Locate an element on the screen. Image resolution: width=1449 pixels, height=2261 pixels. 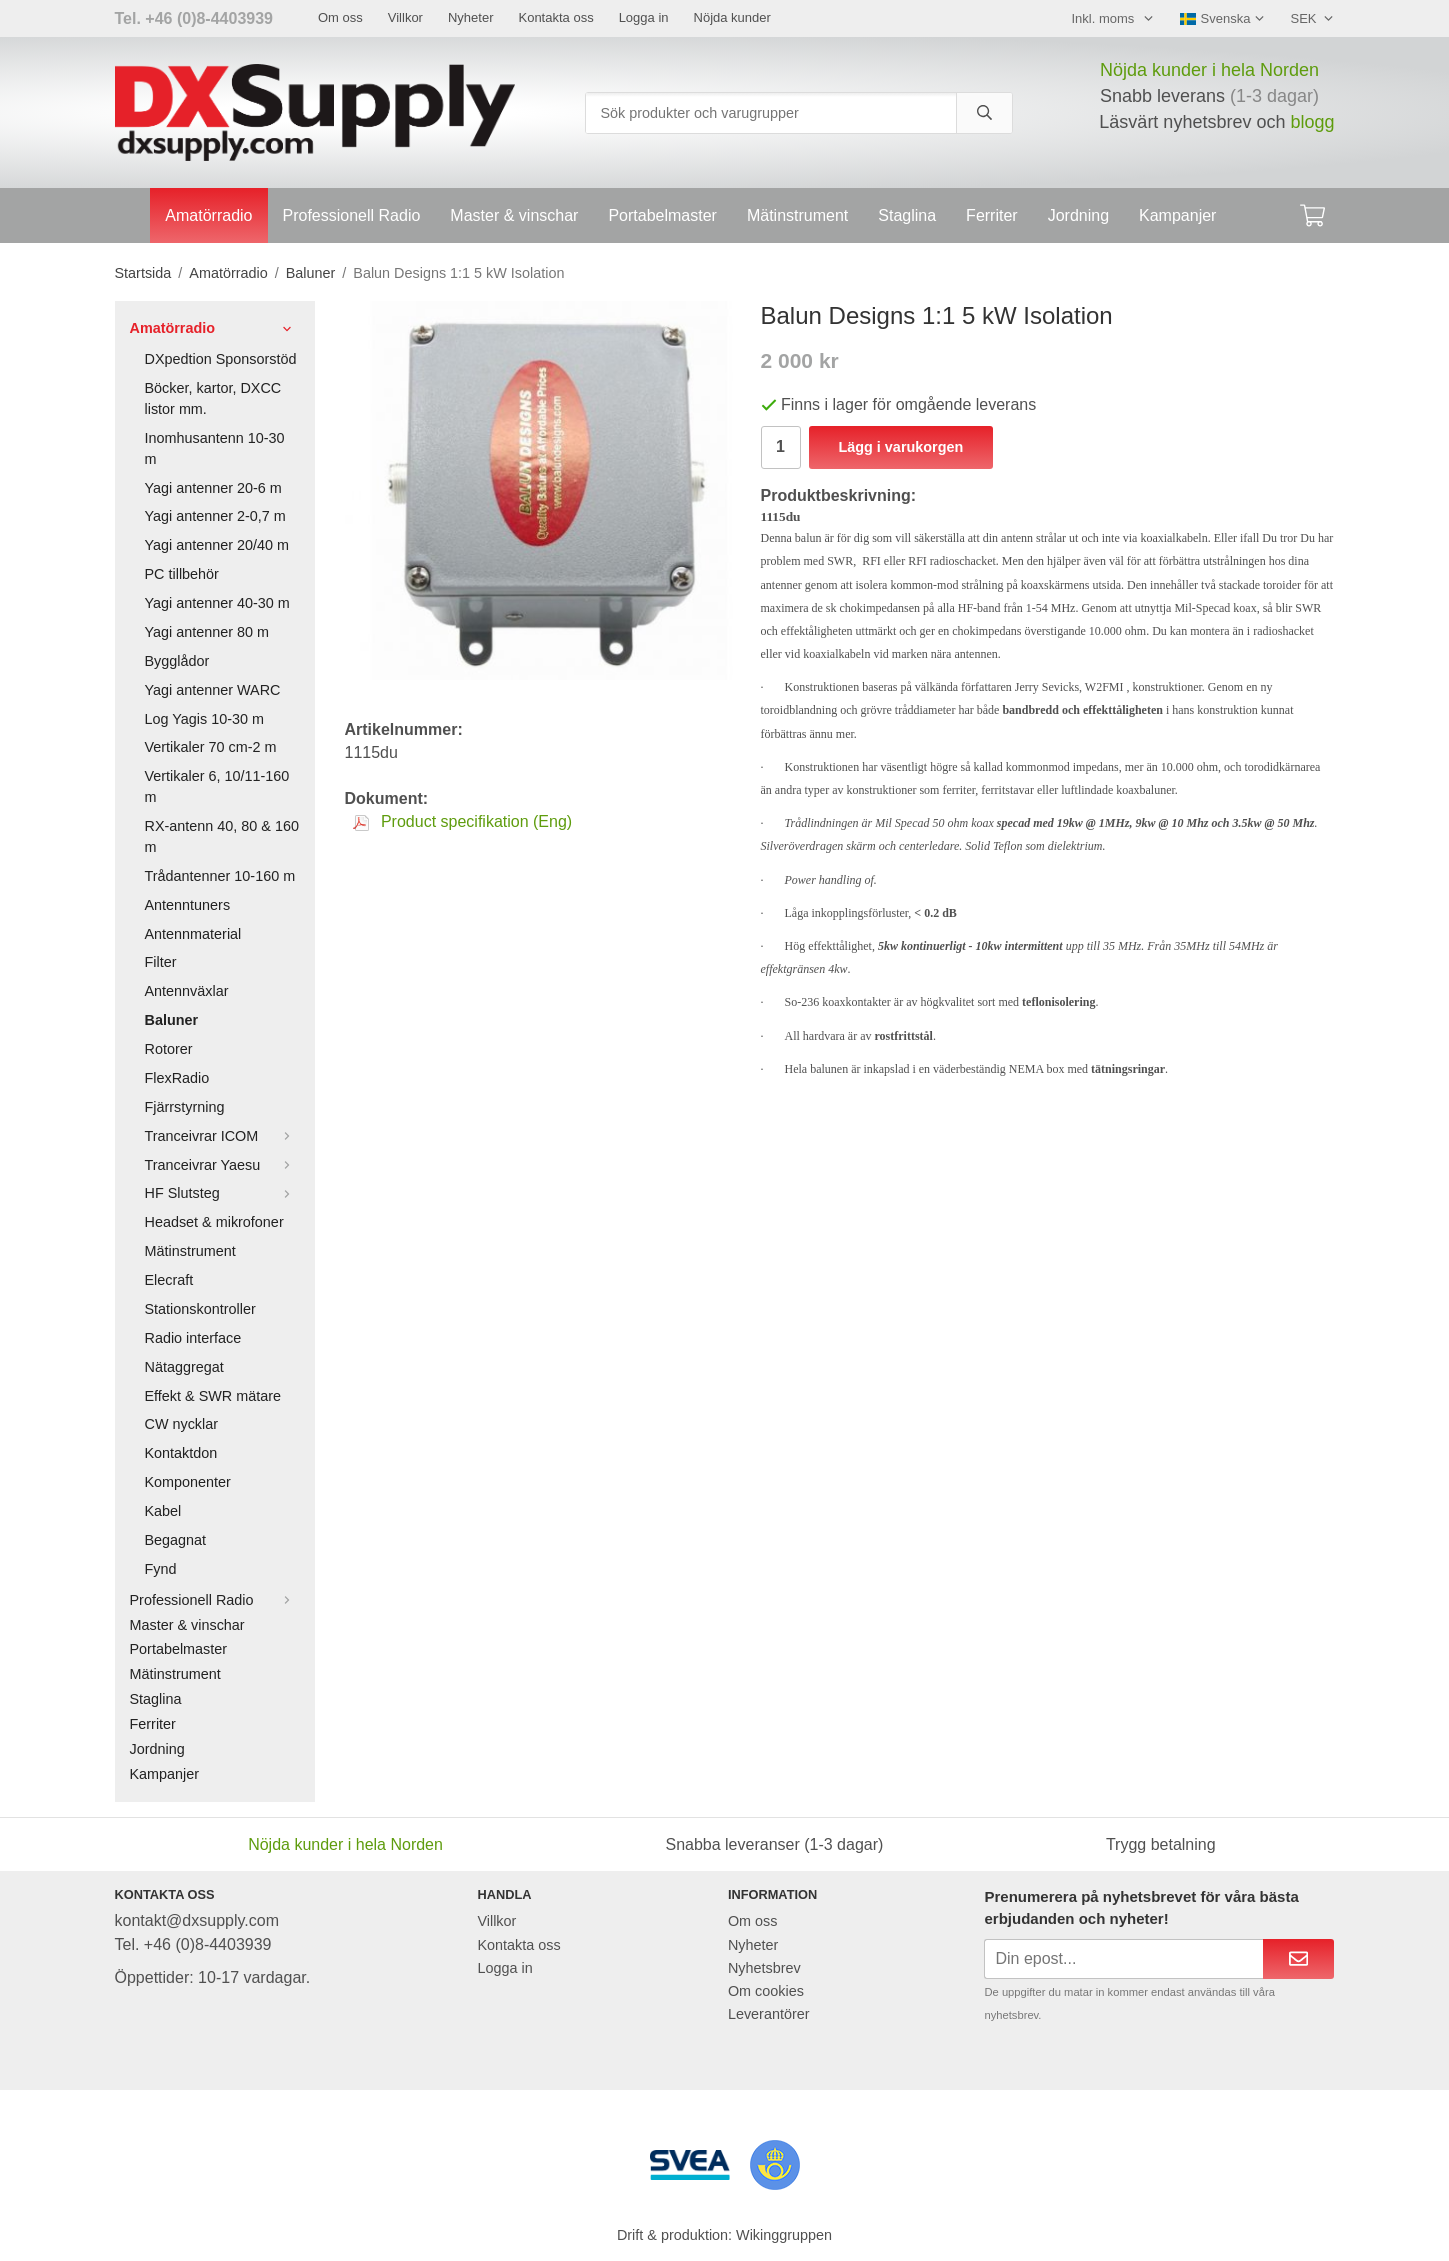
Om cookies is located at coordinates (766, 1991).